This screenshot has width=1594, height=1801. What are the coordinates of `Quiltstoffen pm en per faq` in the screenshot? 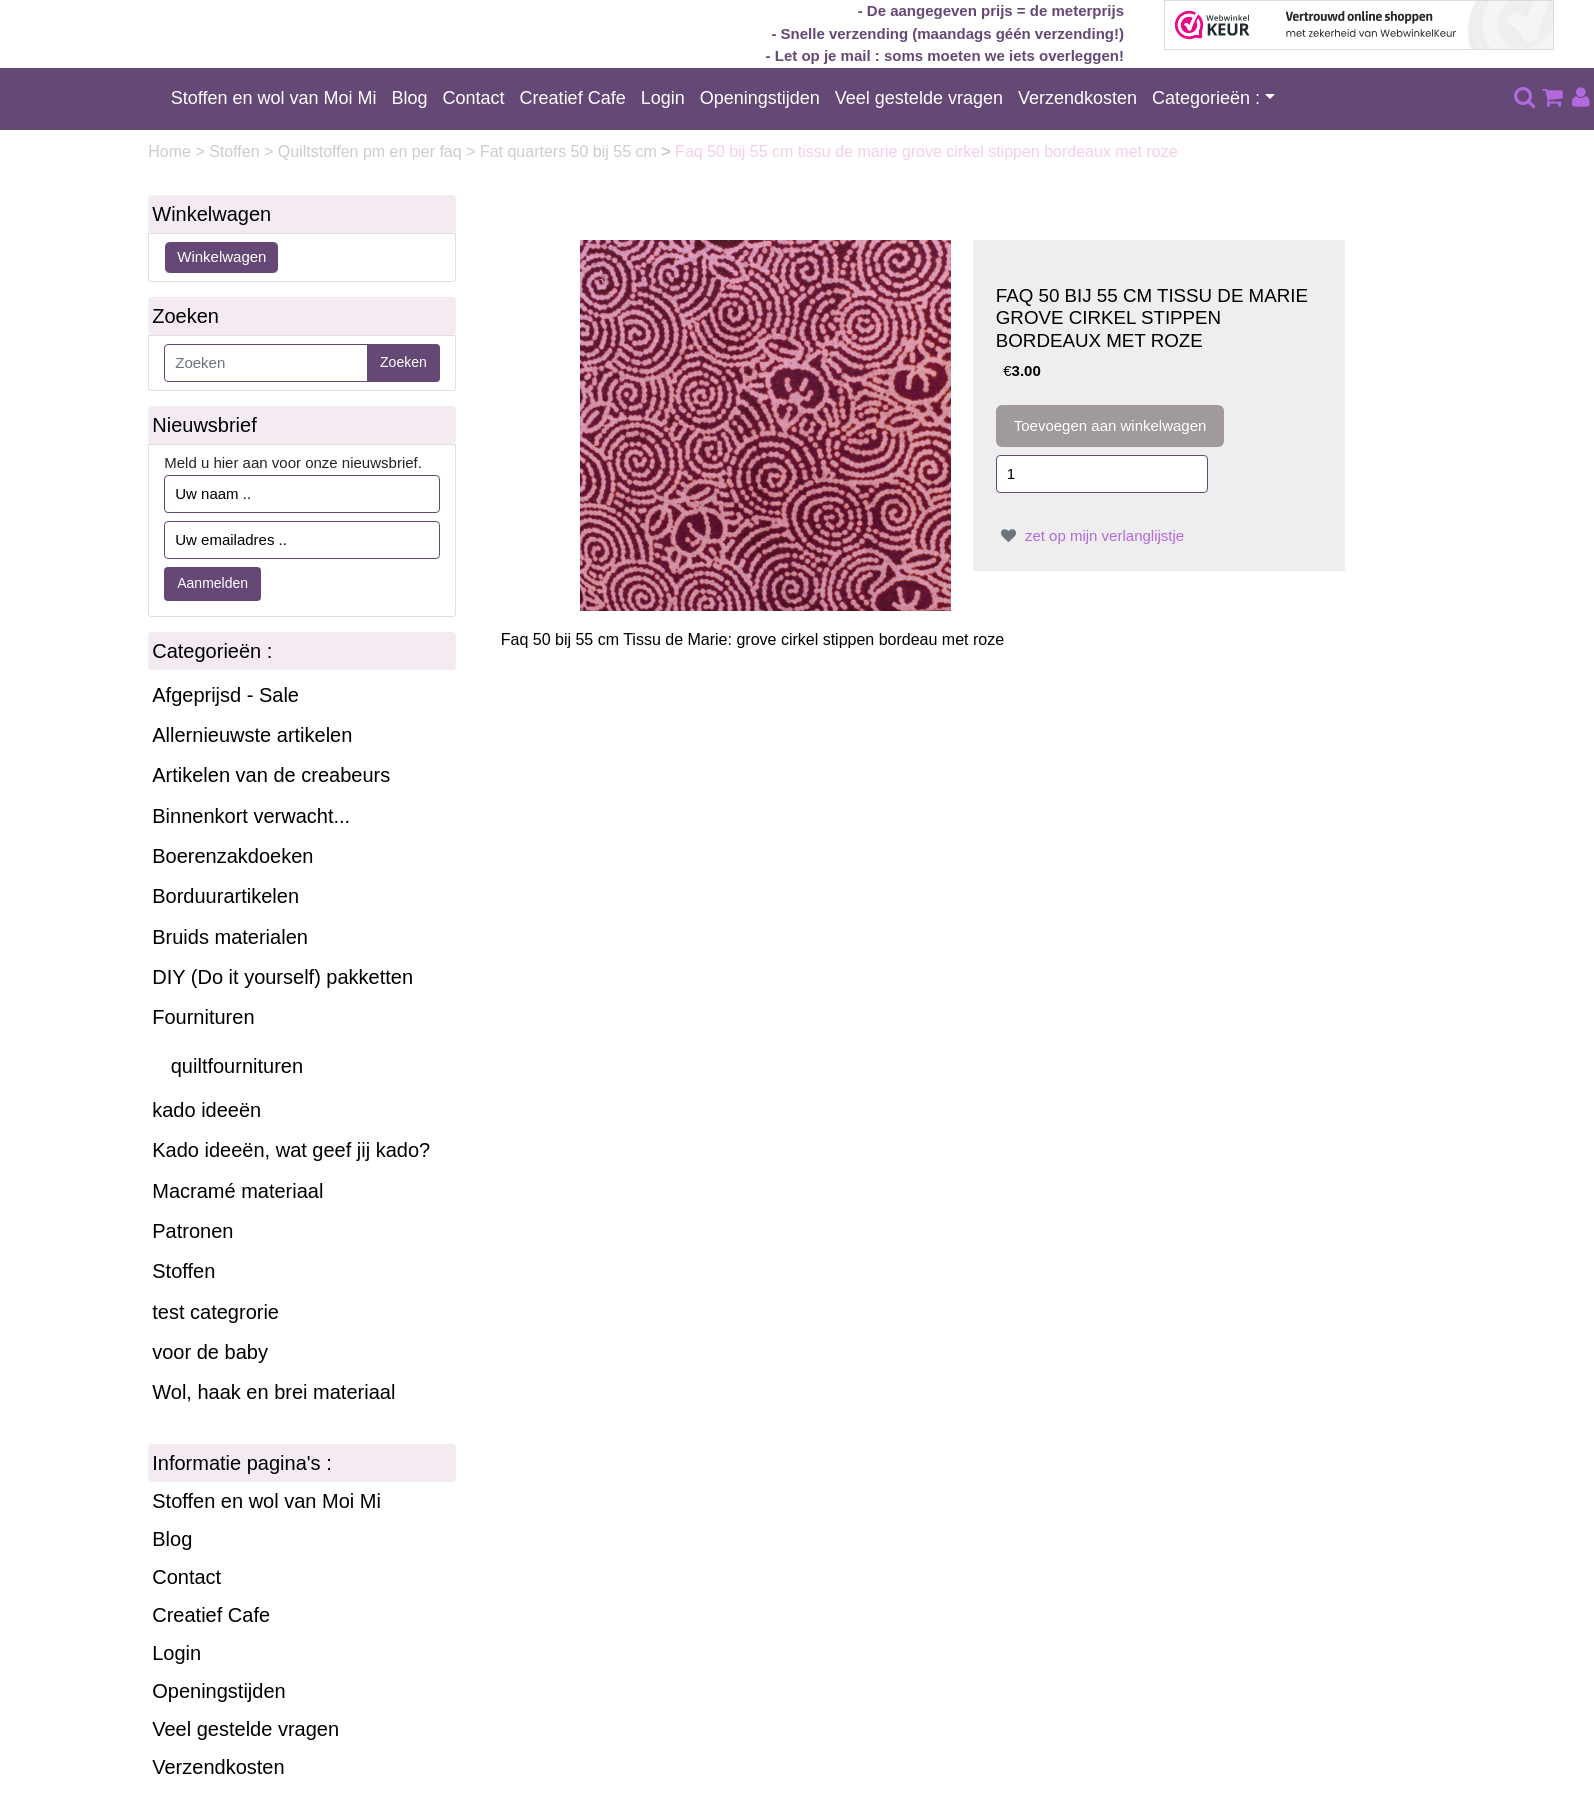 It's located at (372, 151).